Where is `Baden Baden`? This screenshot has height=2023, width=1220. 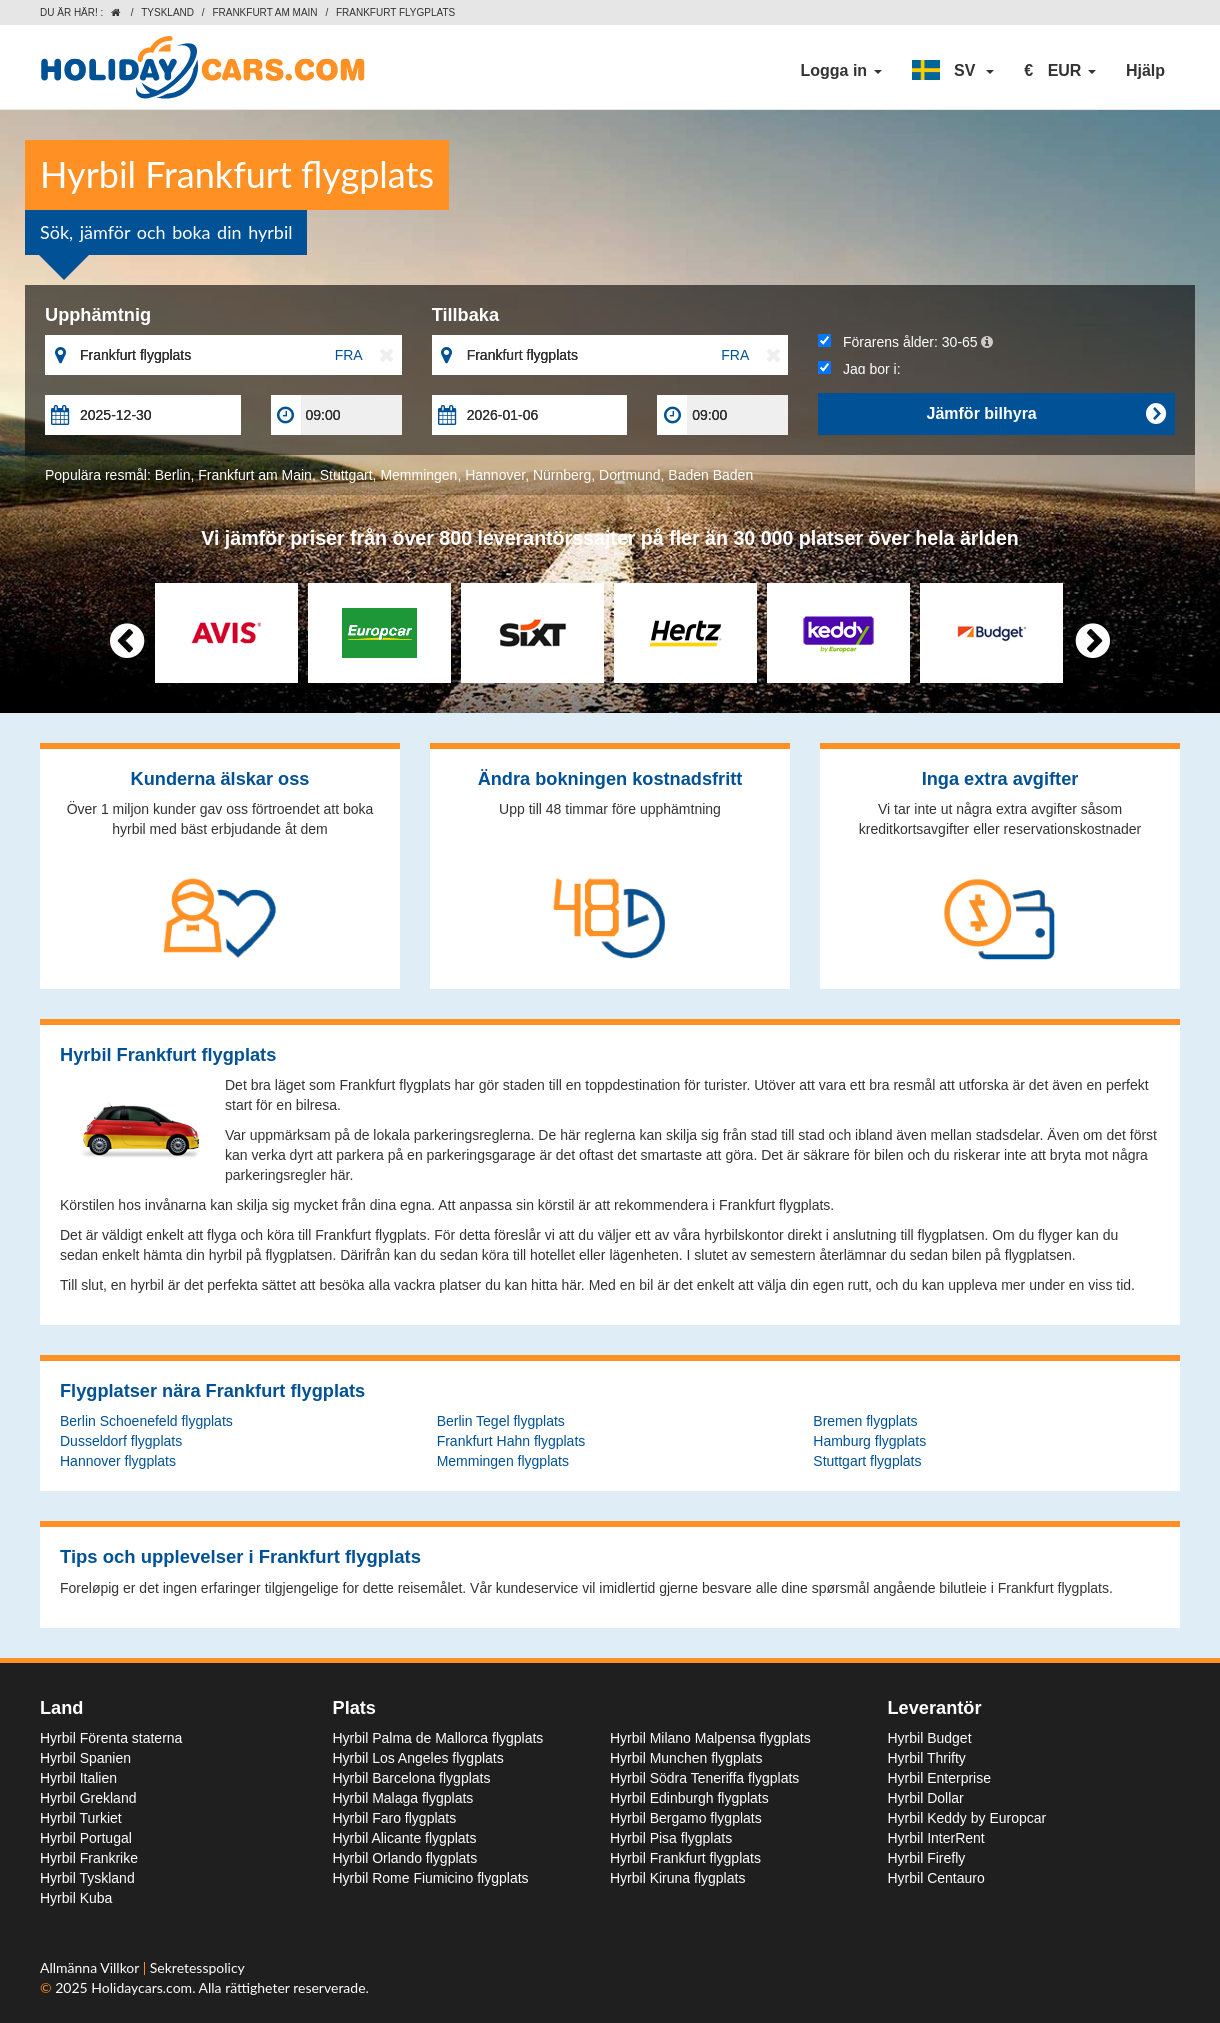
Baden Baden is located at coordinates (710, 475).